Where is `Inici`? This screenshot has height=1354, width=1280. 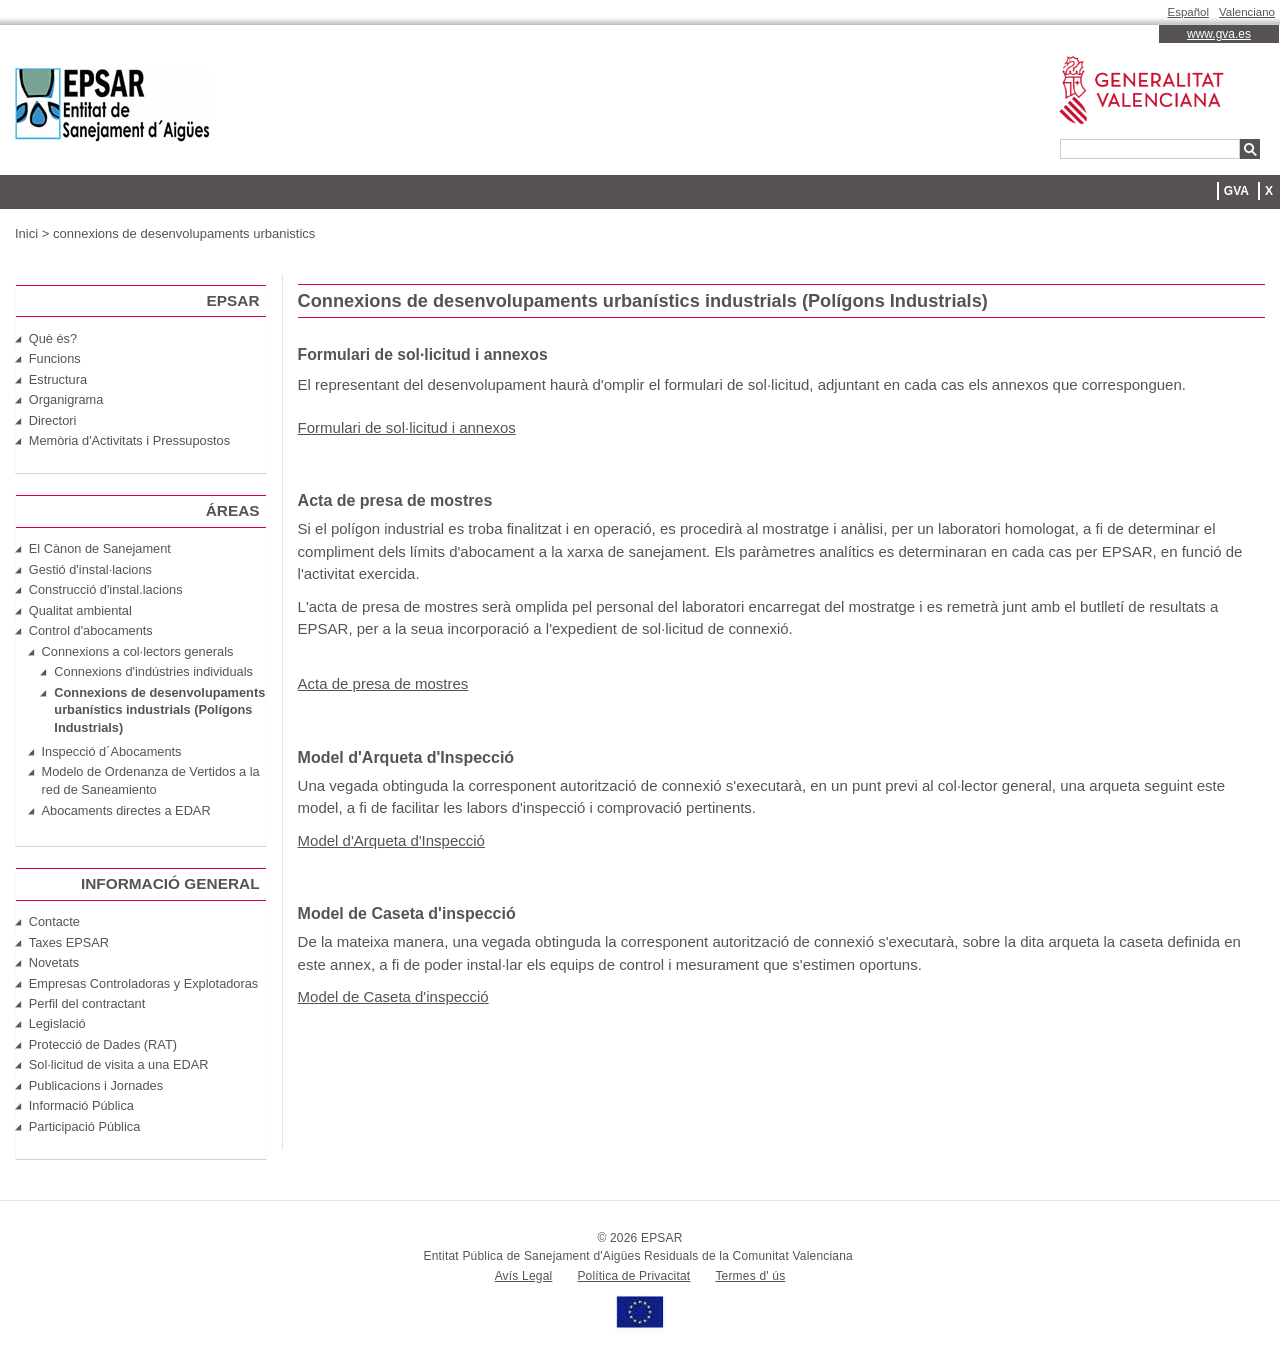
Inici is located at coordinates (26, 233).